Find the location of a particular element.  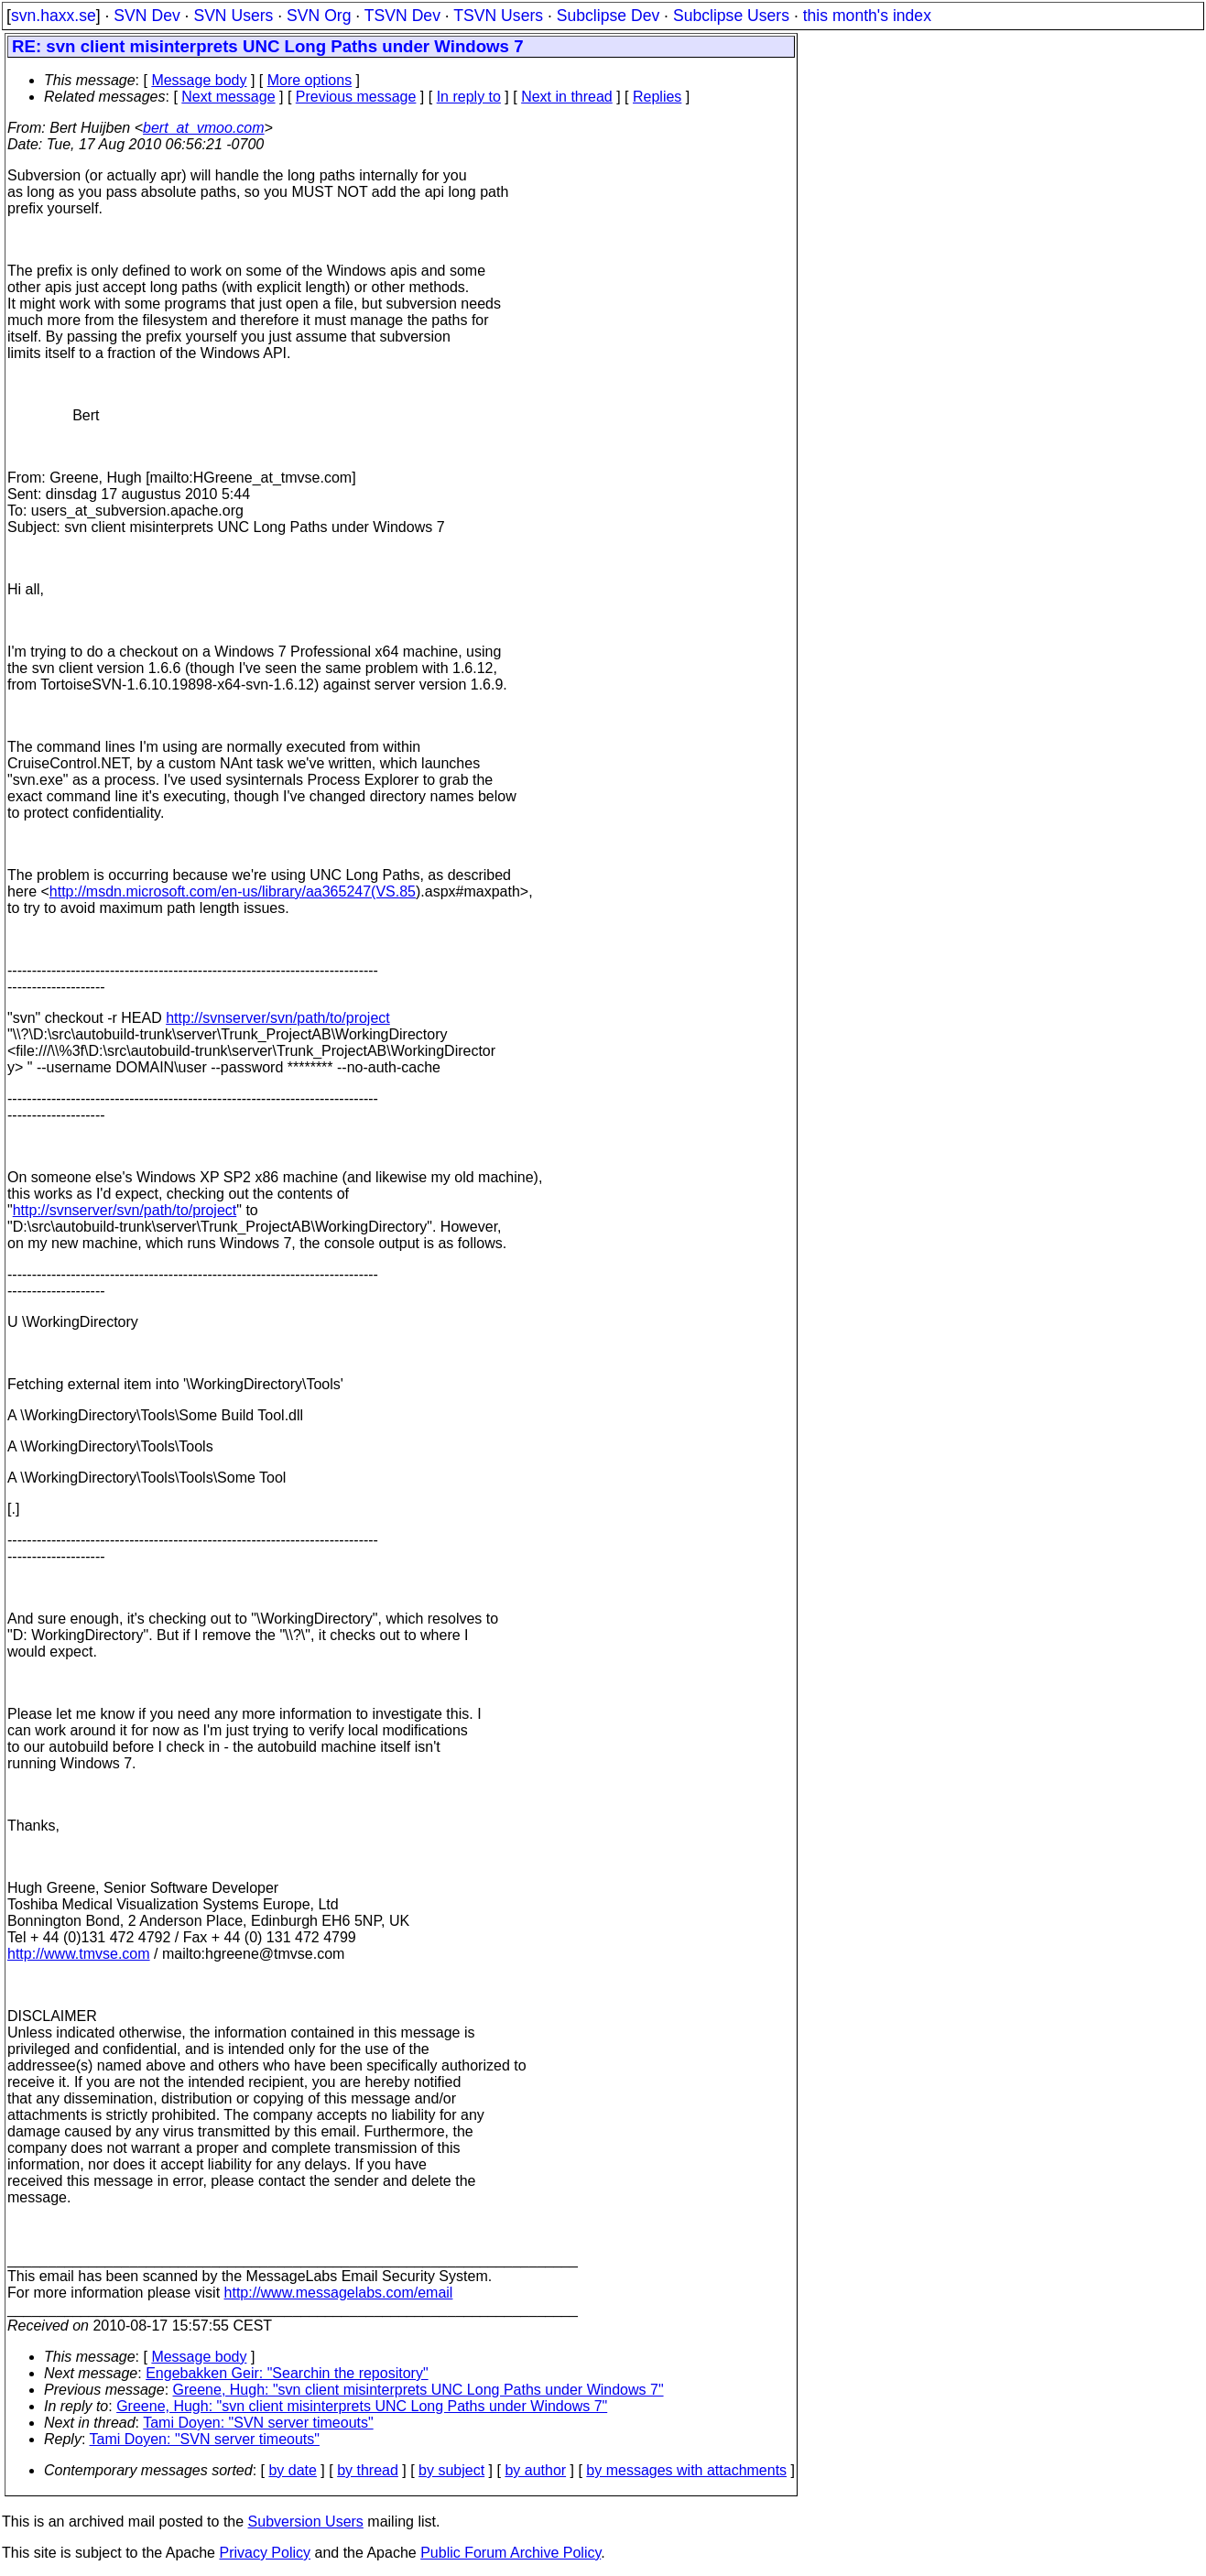

bert_at_vmoo.com is located at coordinates (204, 128).